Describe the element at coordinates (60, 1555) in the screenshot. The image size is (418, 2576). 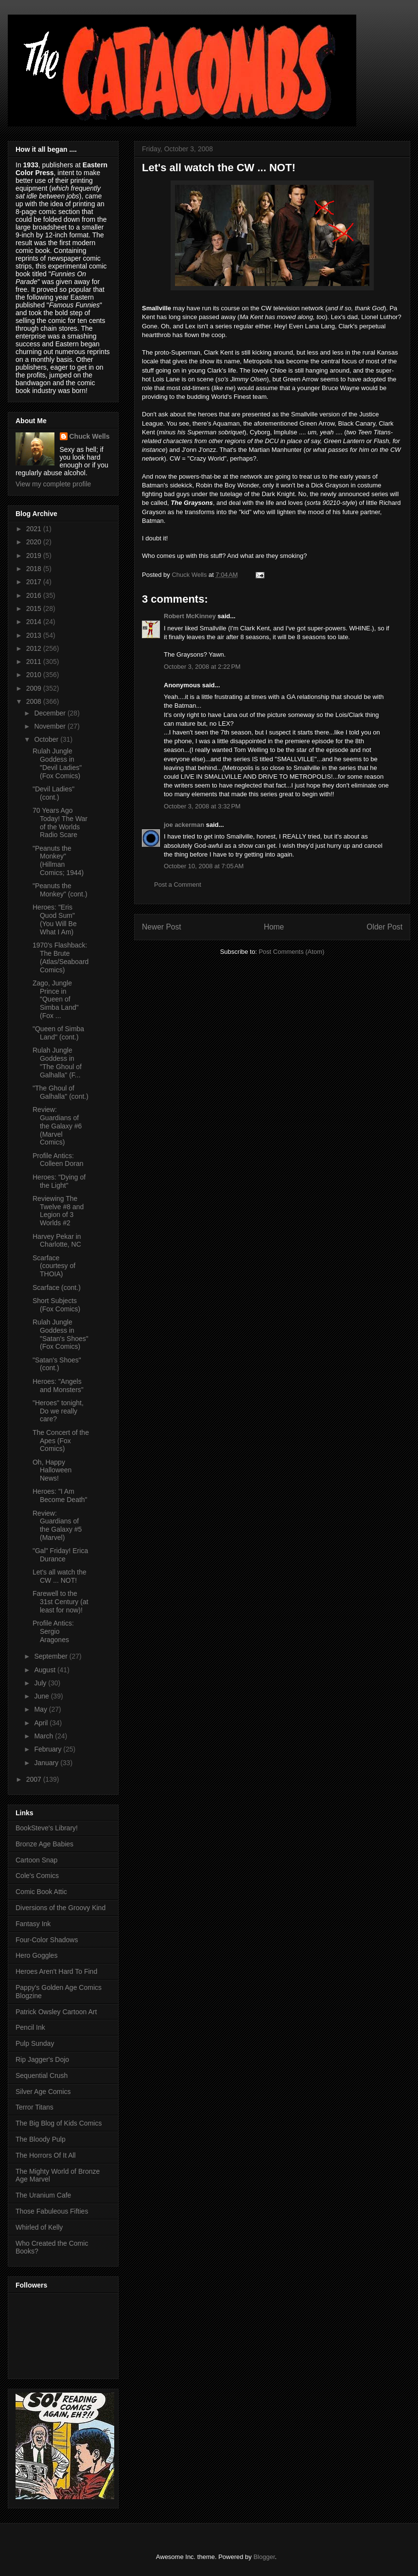
I see `"Gal" Friday! Erica Durance` at that location.